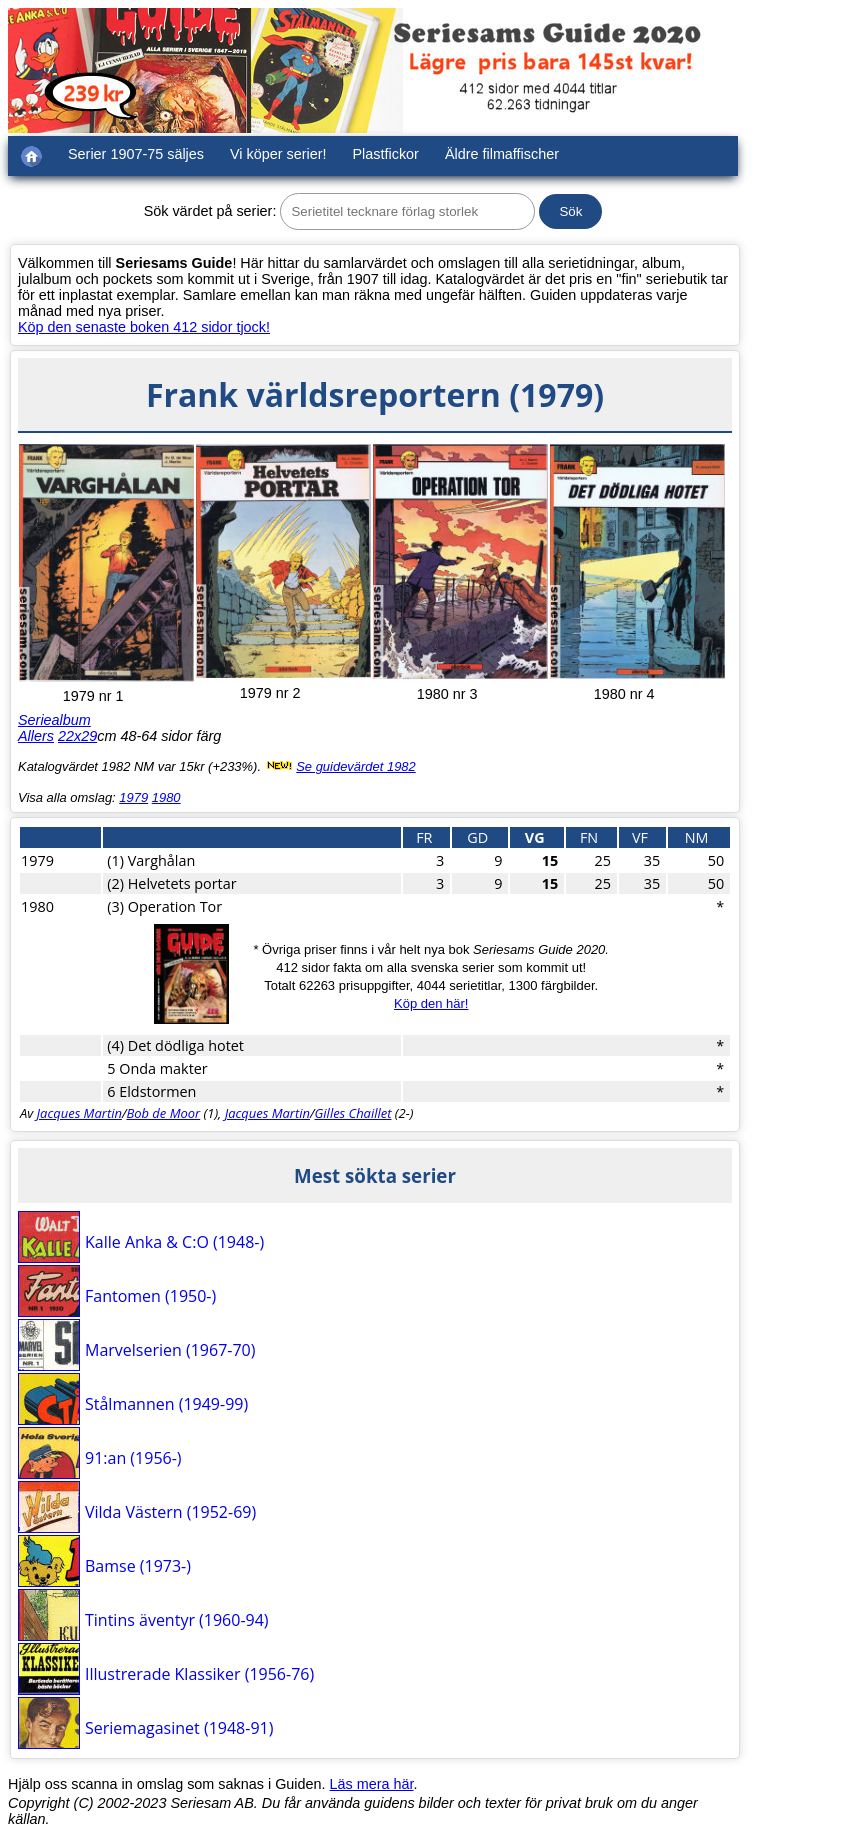 The height and width of the screenshot is (1835, 842). Describe the element at coordinates (36, 736) in the screenshot. I see `Allers` at that location.